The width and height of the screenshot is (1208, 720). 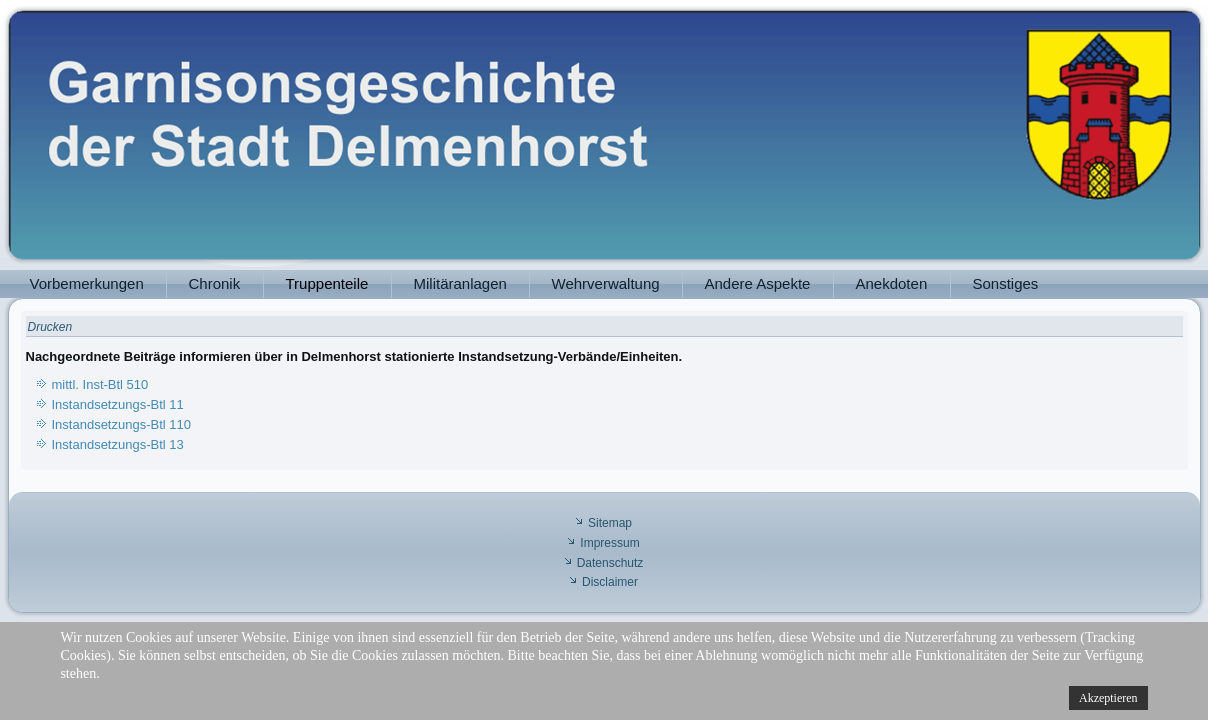 I want to click on Instandsetzungs-Btl 110, so click(x=121, y=424).